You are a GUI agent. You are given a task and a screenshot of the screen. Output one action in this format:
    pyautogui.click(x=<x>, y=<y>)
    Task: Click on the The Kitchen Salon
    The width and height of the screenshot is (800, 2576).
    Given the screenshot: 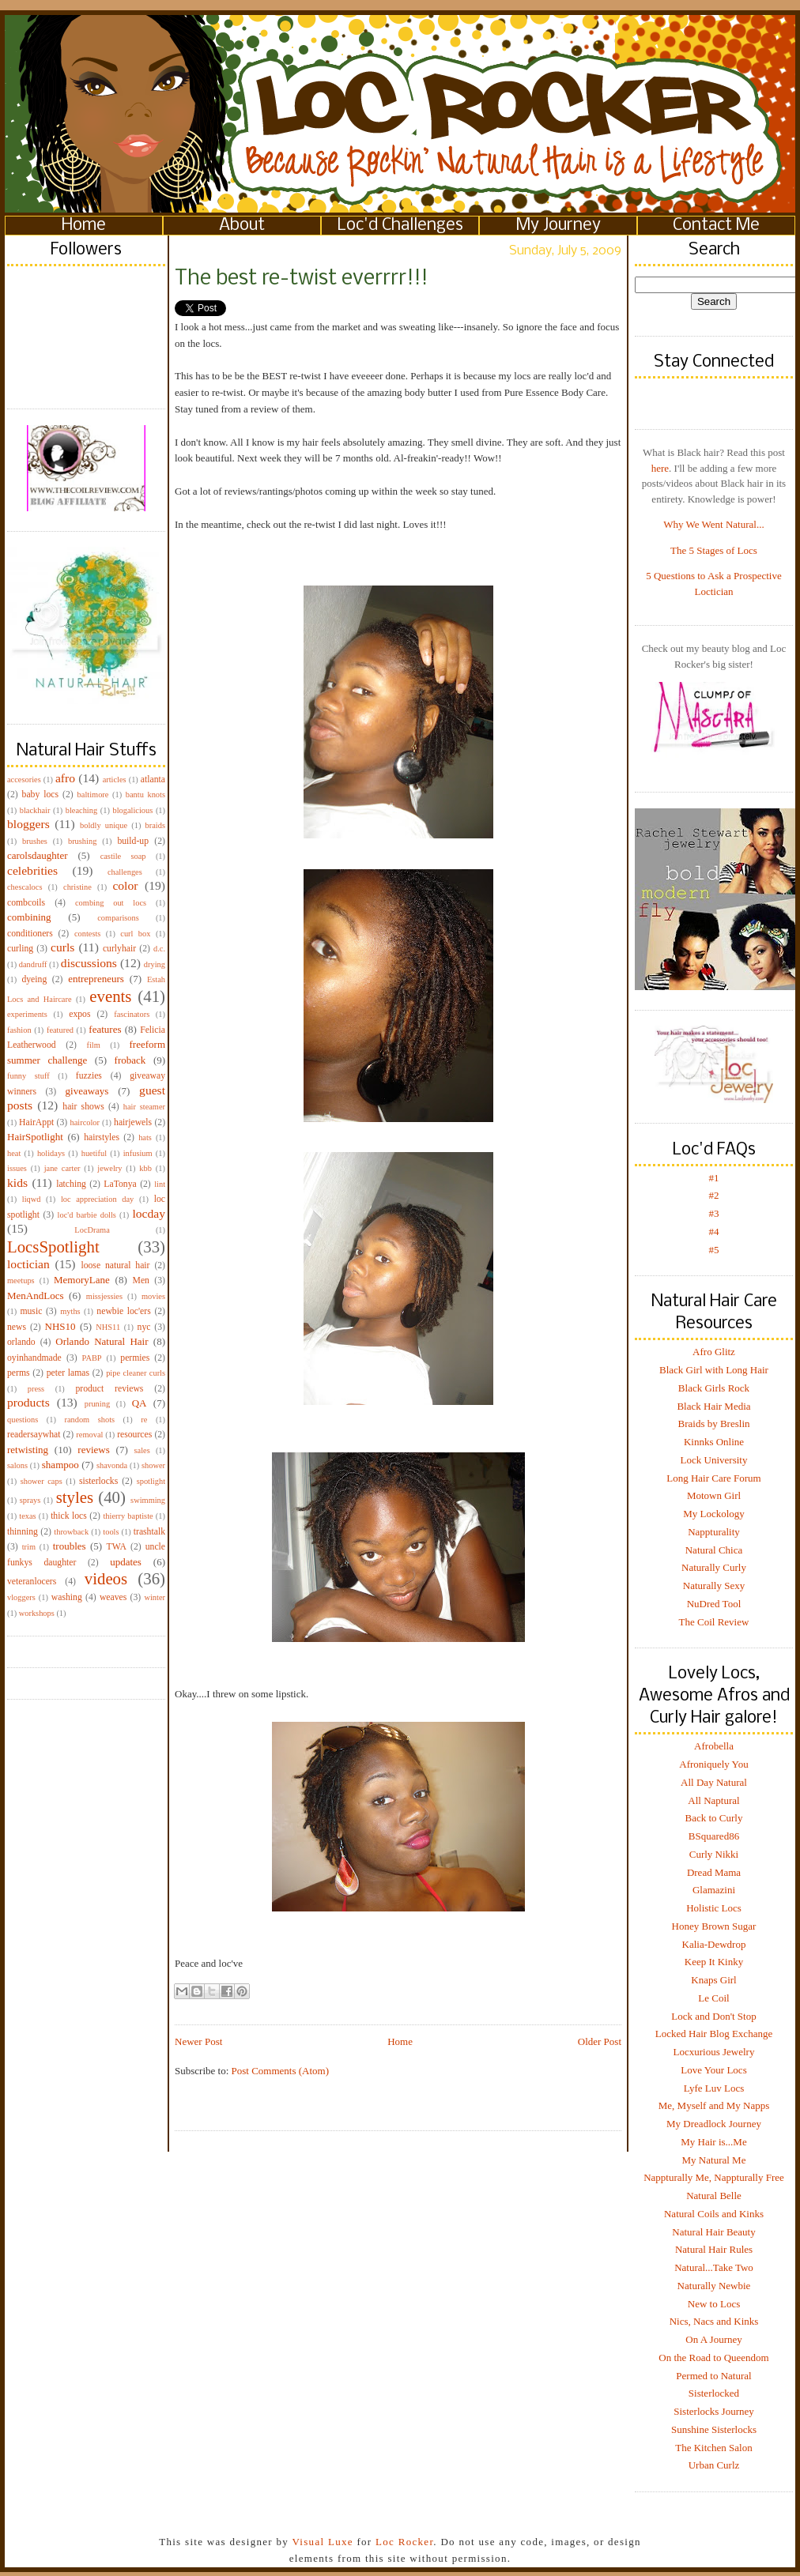 What is the action you would take?
    pyautogui.click(x=713, y=2448)
    